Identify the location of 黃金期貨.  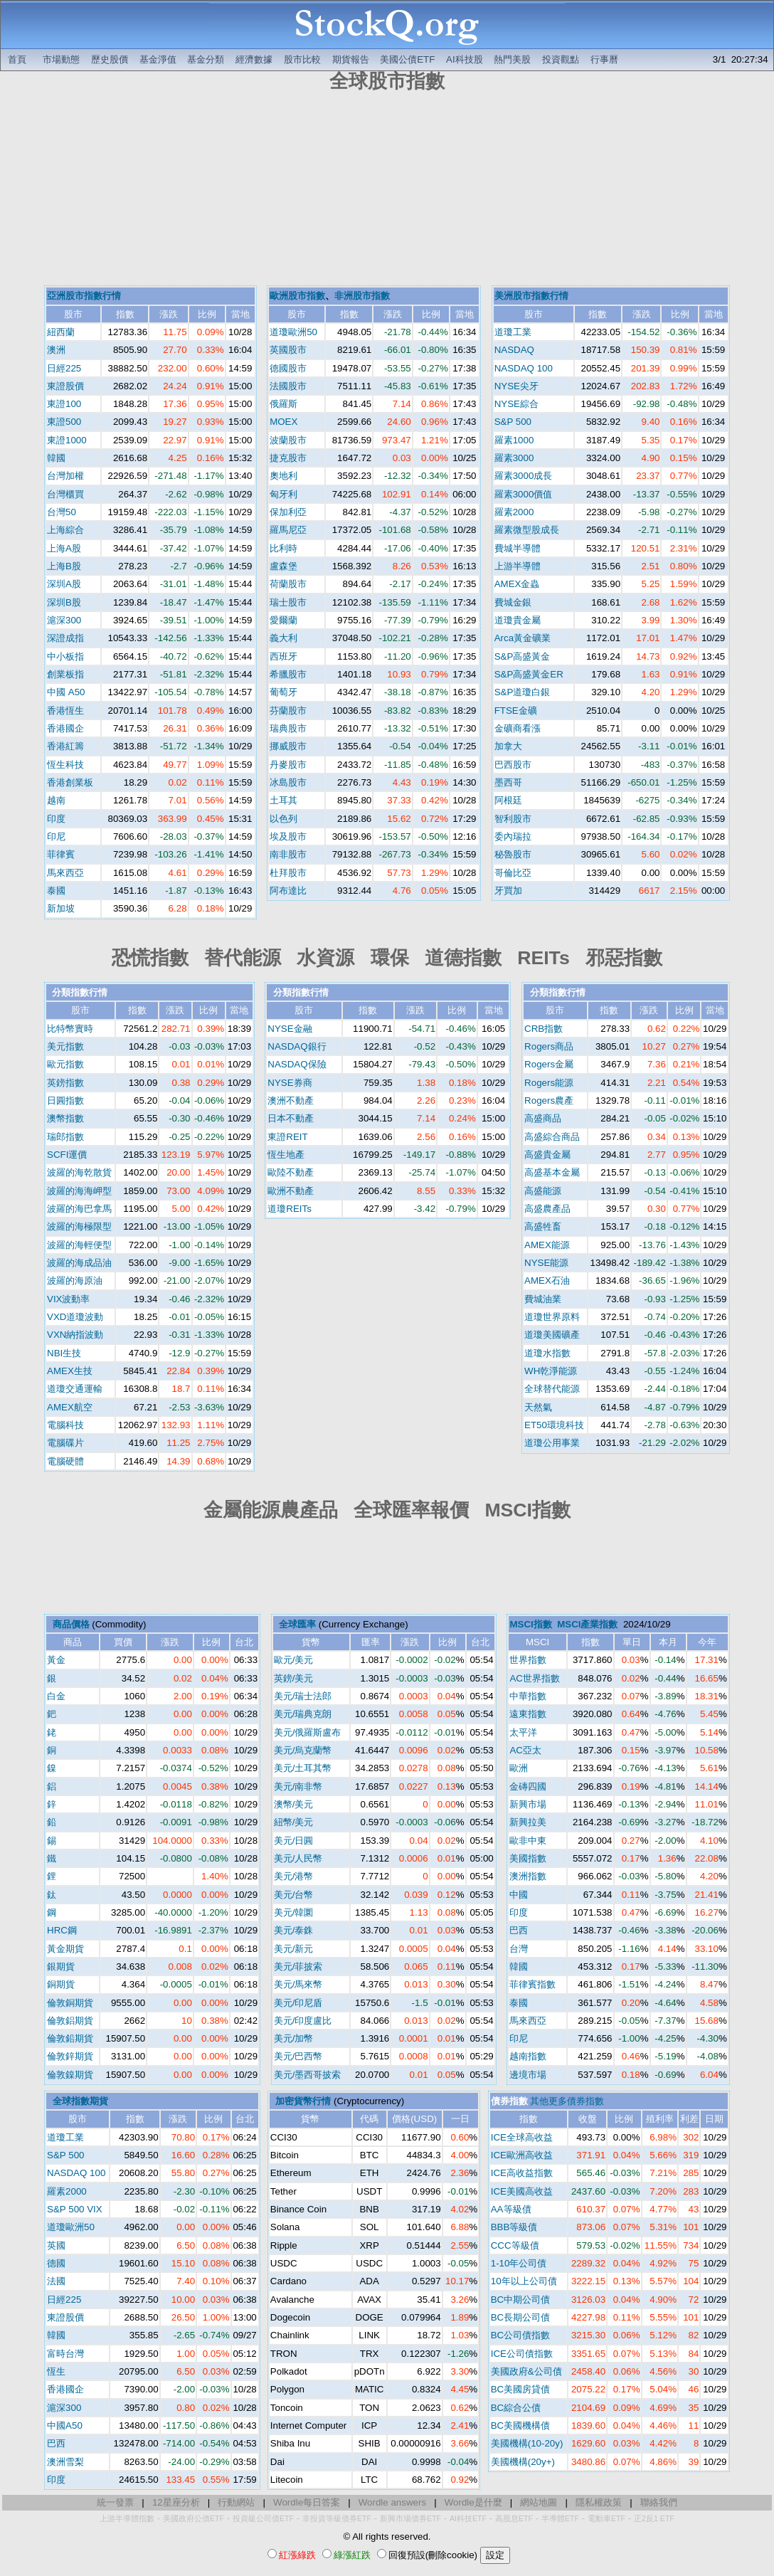
(65, 1948).